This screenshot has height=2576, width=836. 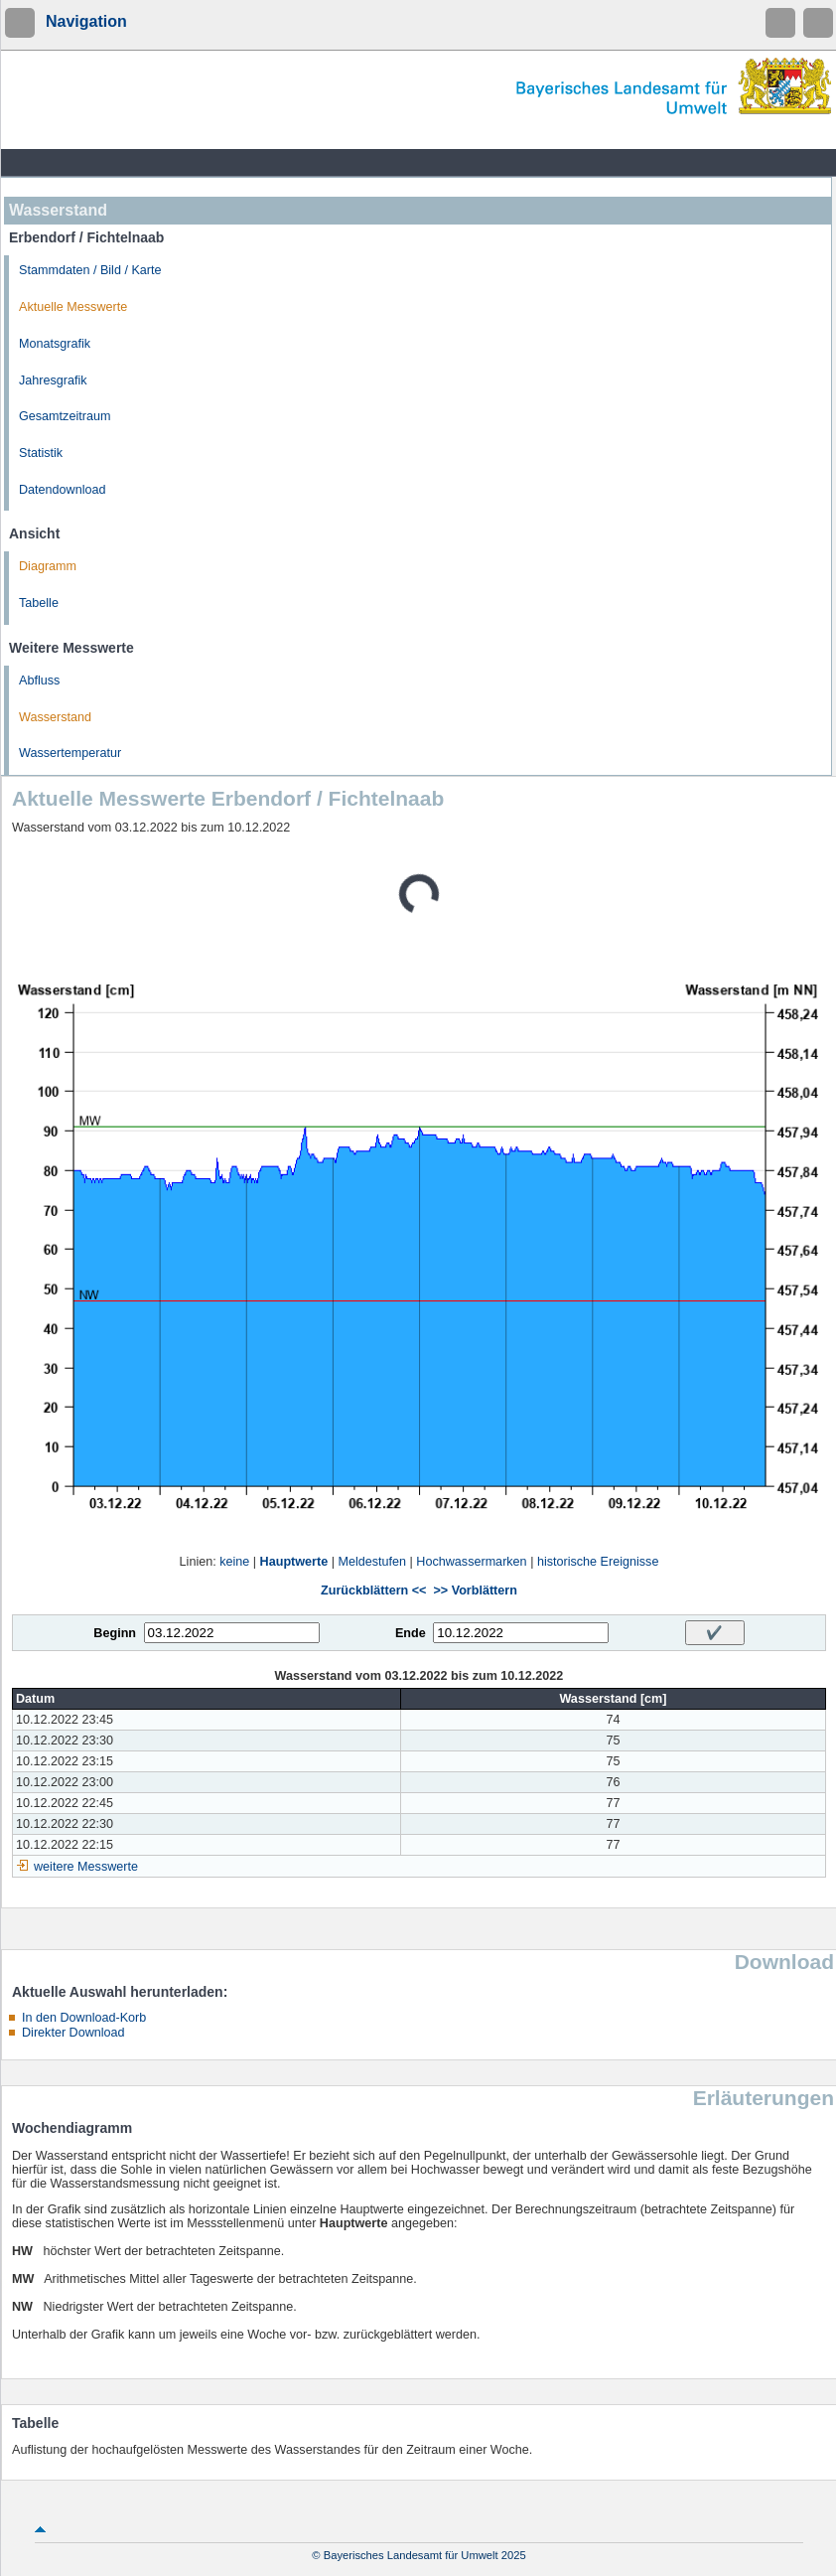 What do you see at coordinates (73, 2033) in the screenshot?
I see `Direkter Download` at bounding box center [73, 2033].